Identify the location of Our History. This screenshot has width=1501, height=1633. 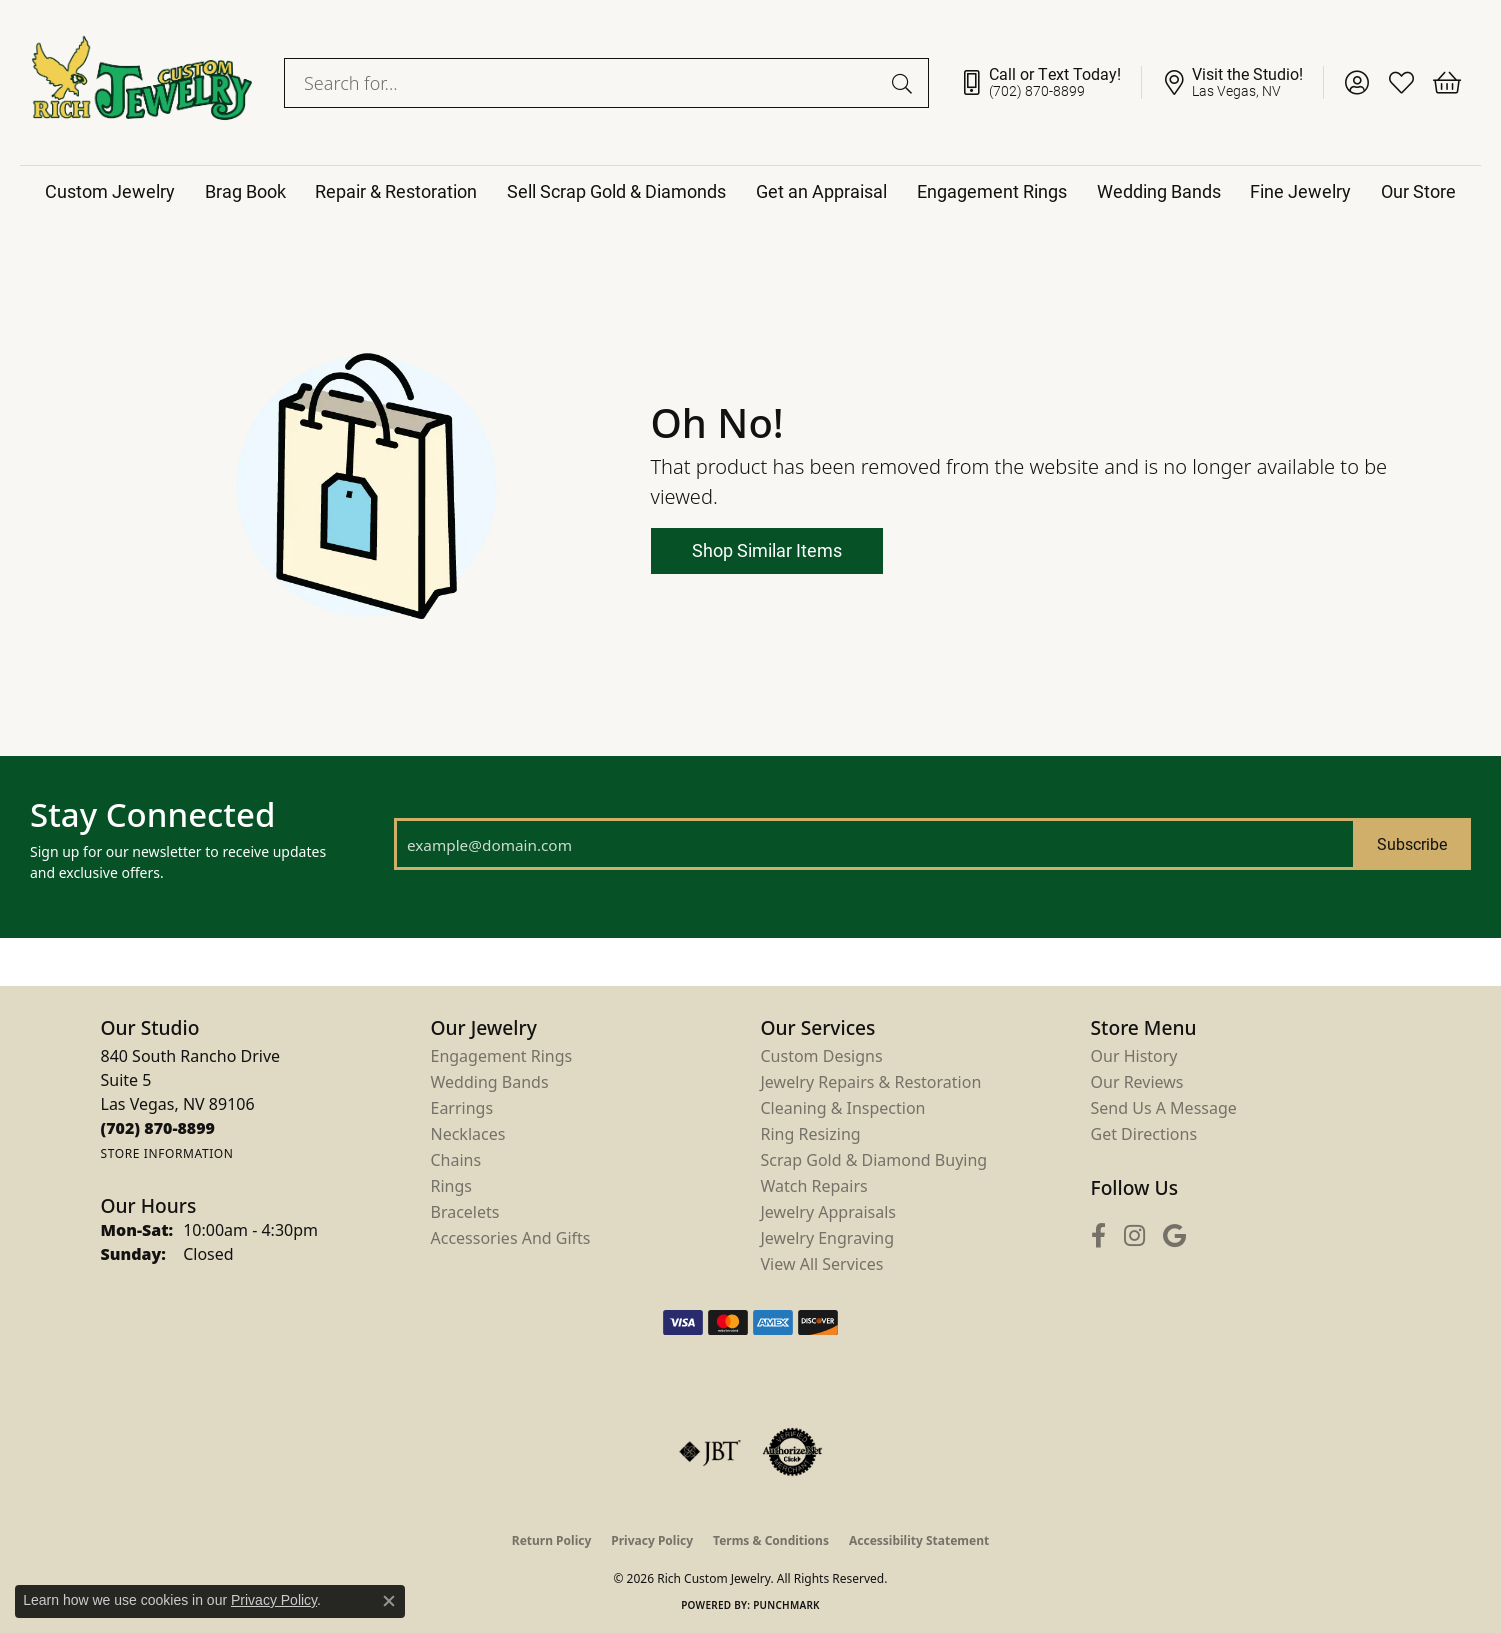
(1134, 1056).